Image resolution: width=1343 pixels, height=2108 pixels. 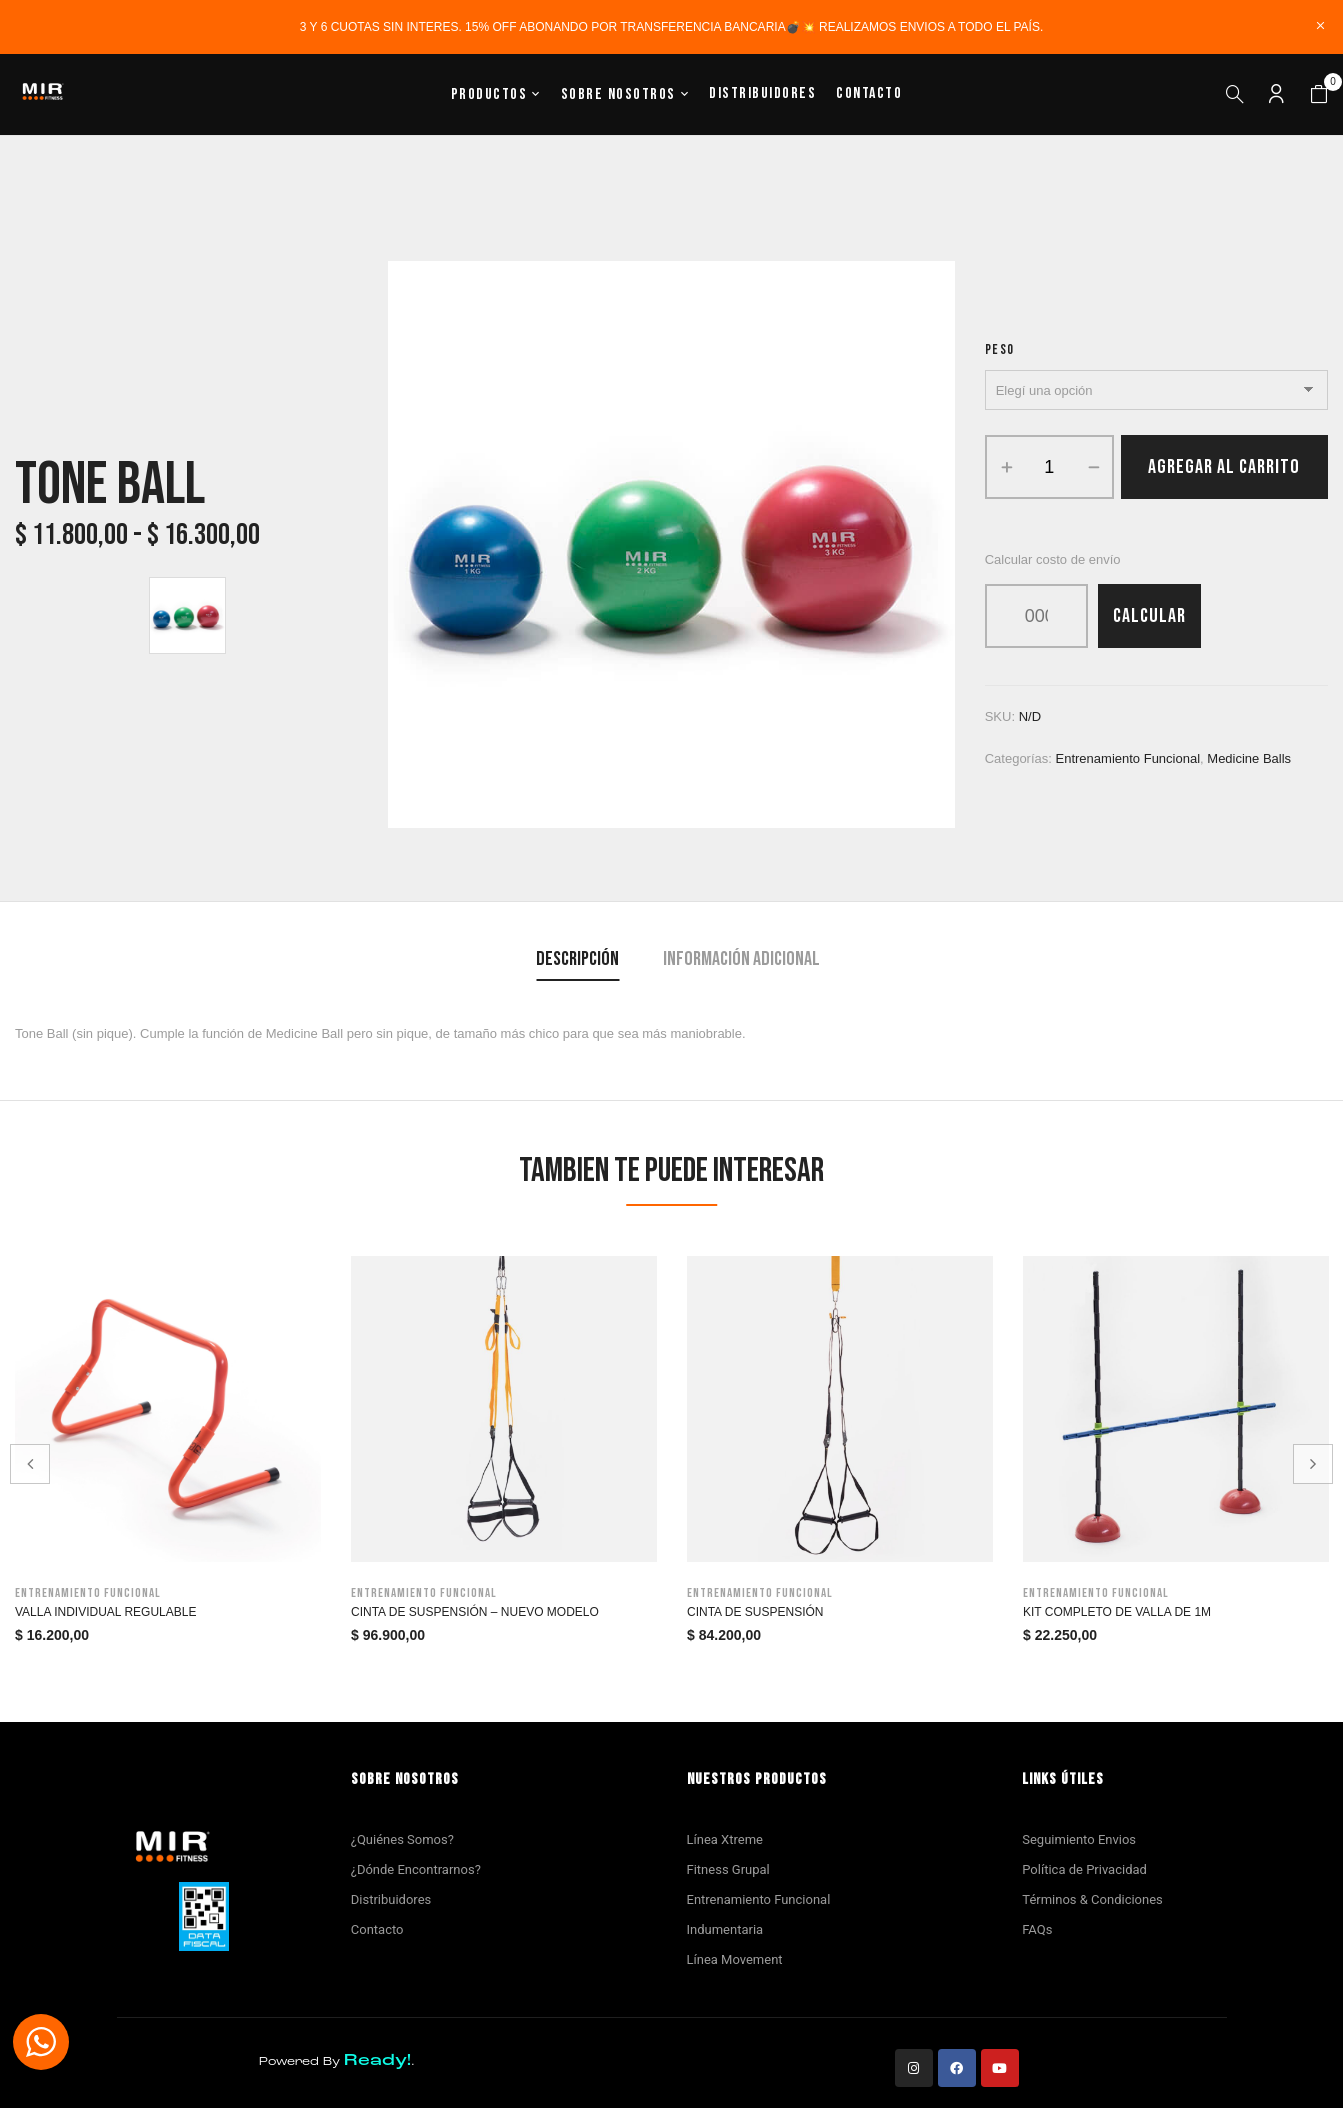 I want to click on Agregar al carrito, so click(x=1224, y=467).